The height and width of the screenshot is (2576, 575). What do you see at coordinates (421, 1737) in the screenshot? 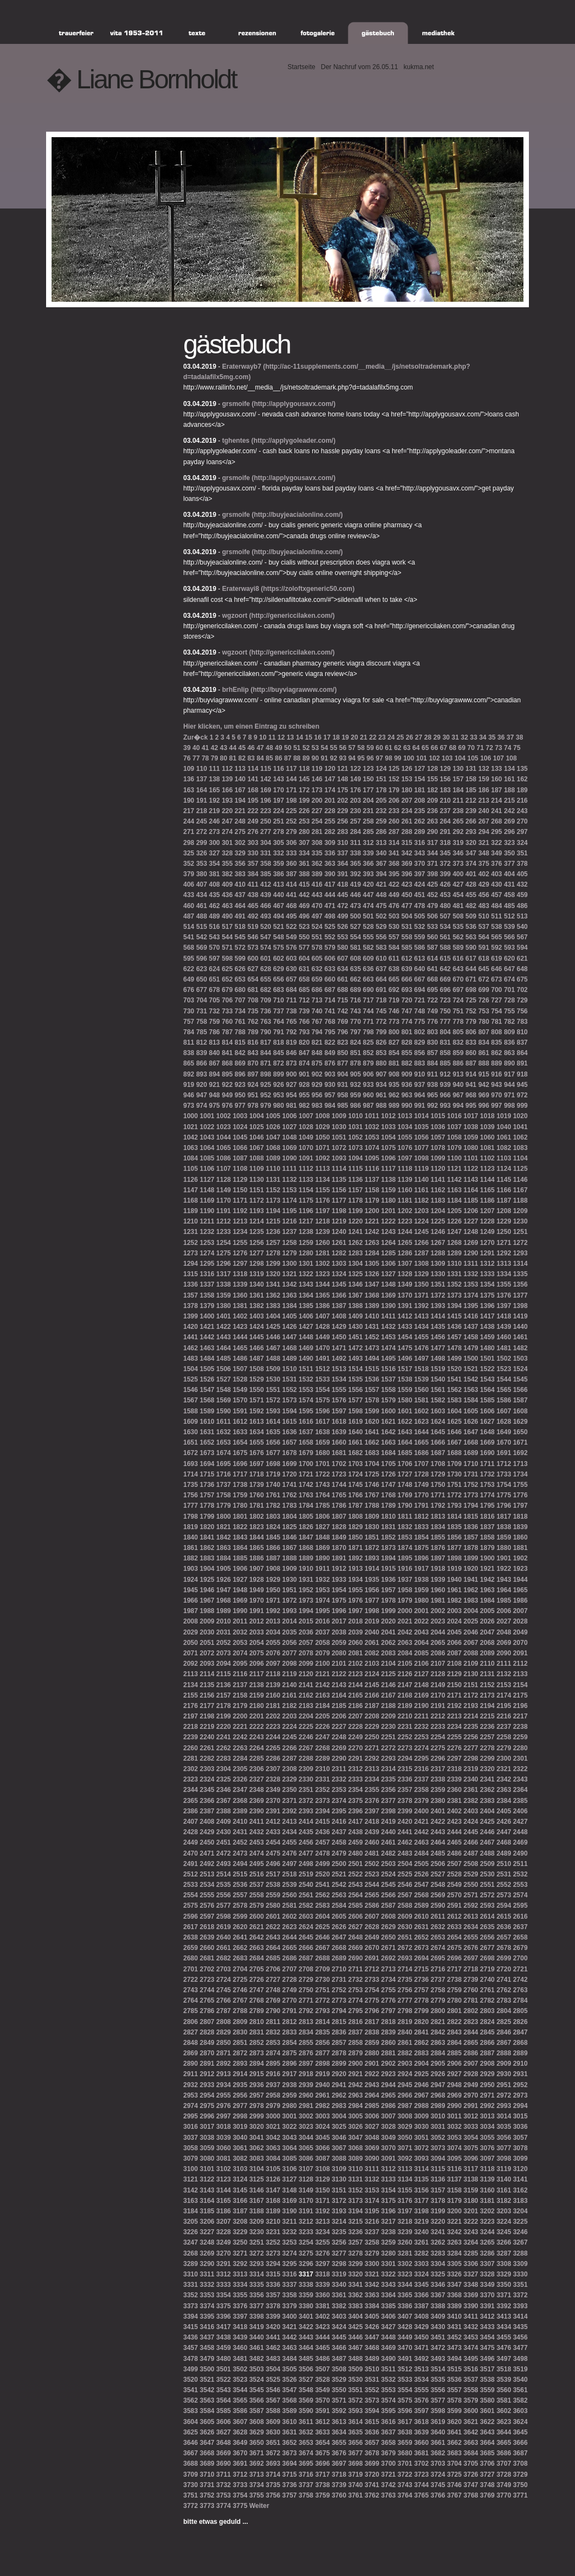
I see `2253` at bounding box center [421, 1737].